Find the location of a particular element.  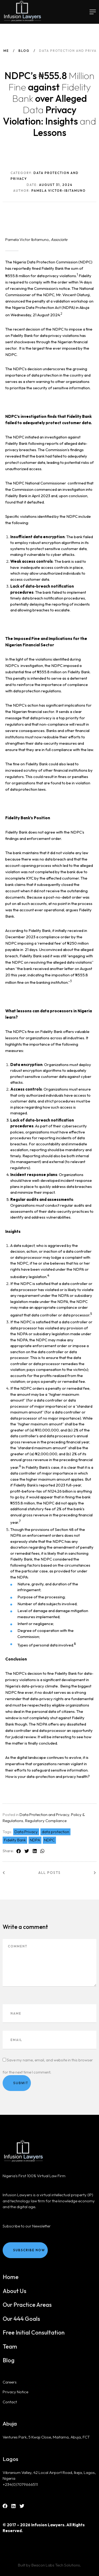

Data Protection and Privacy is located at coordinates (44, 1814).